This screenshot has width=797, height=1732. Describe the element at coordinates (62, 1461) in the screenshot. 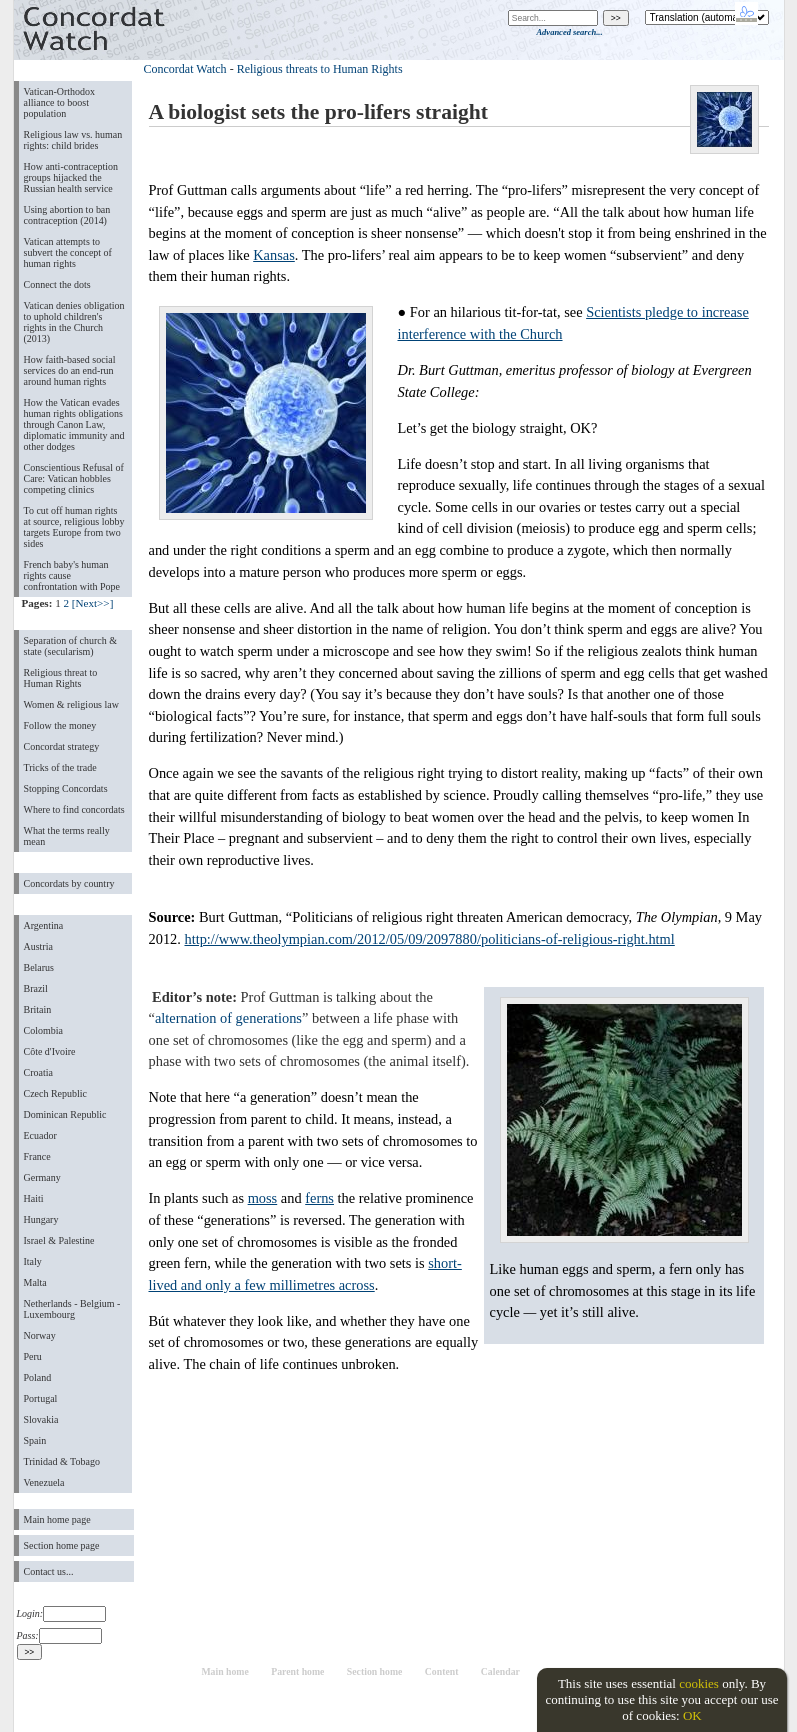

I see `Trinidad & Tobago` at that location.